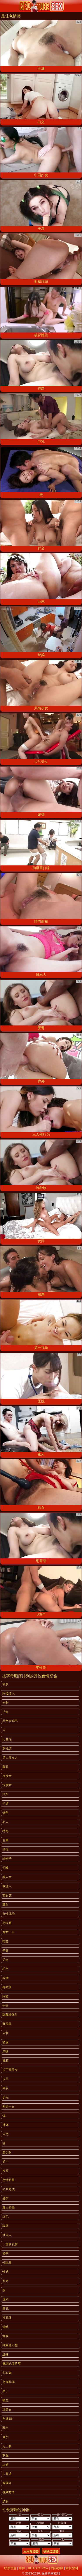 Image resolution: width=82 pixels, height=2576 pixels. Describe the element at coordinates (7, 1923) in the screenshot. I see `恋物癖` at that location.